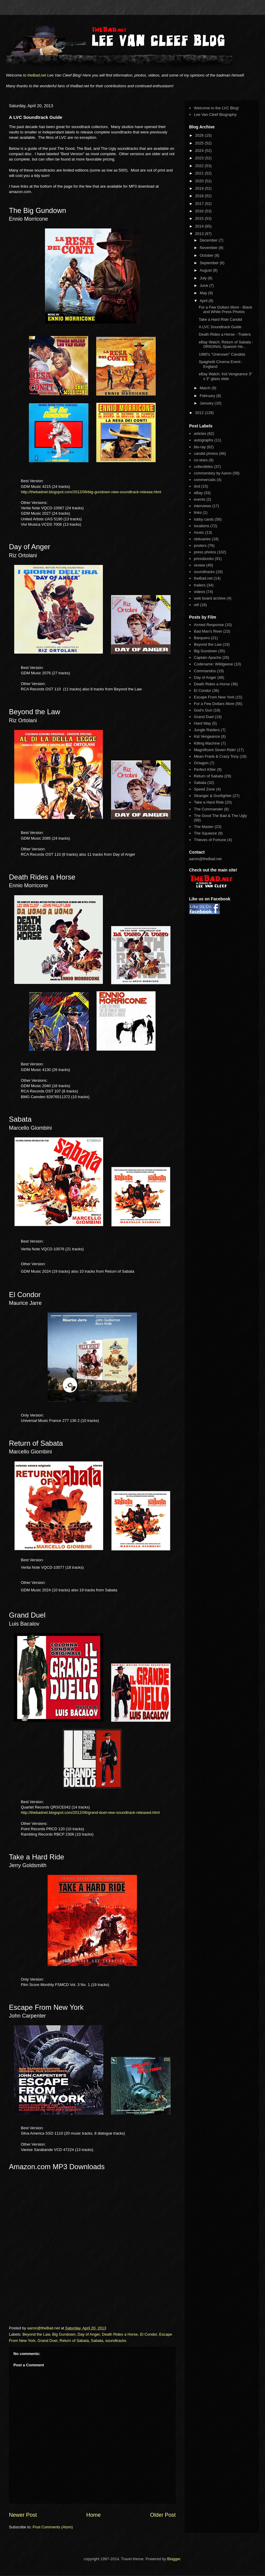 The image size is (265, 2576). Describe the element at coordinates (200, 181) in the screenshot. I see `2020` at that location.